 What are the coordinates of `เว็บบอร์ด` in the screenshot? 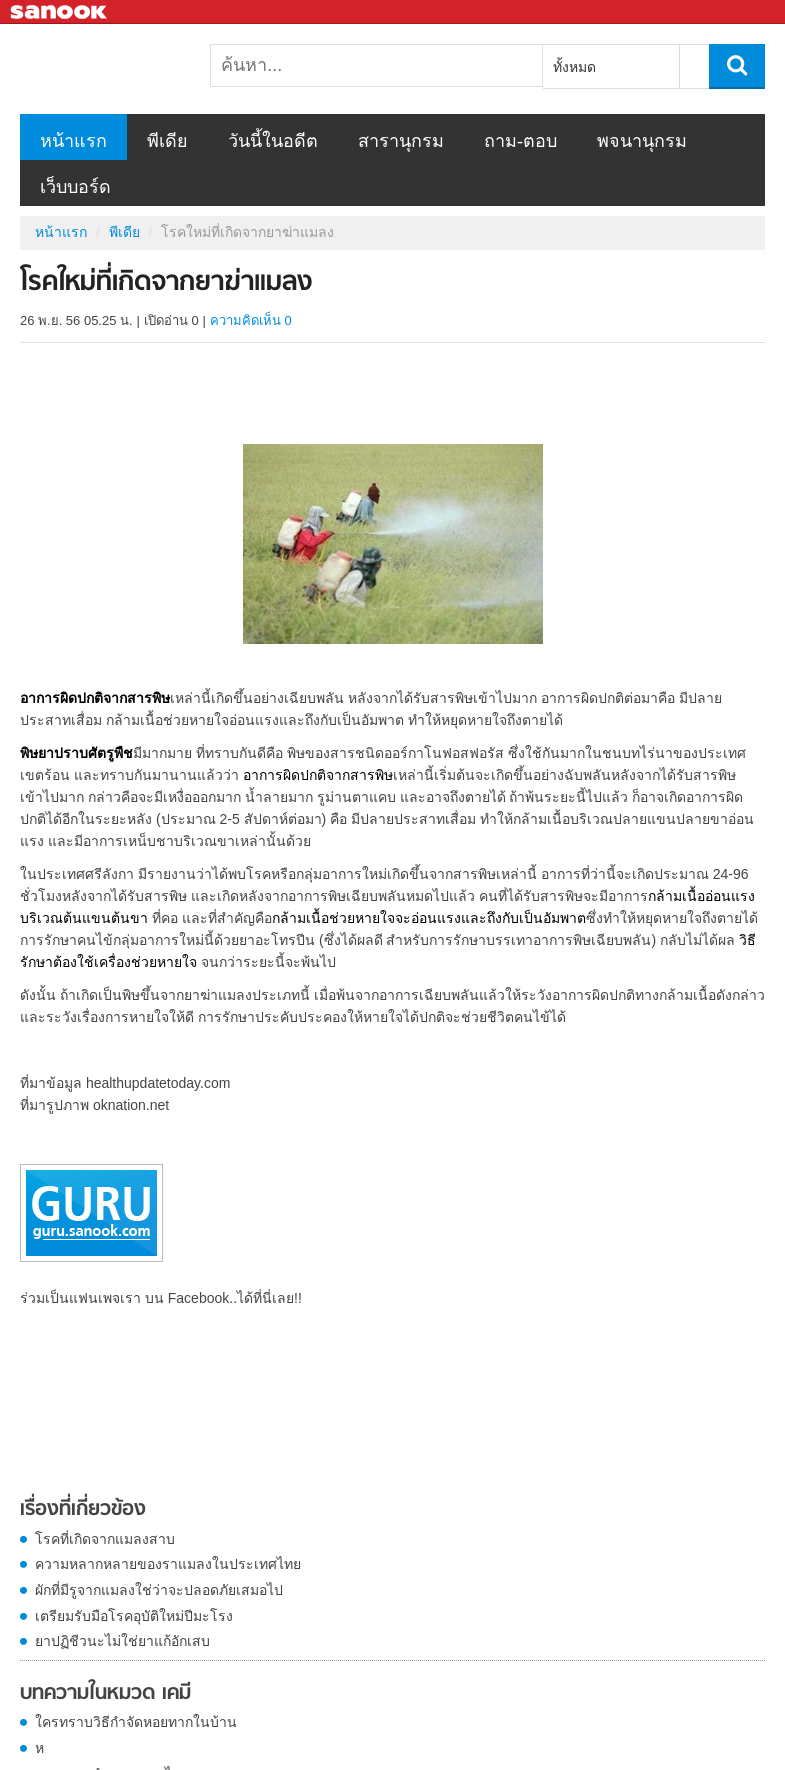 It's located at (75, 187).